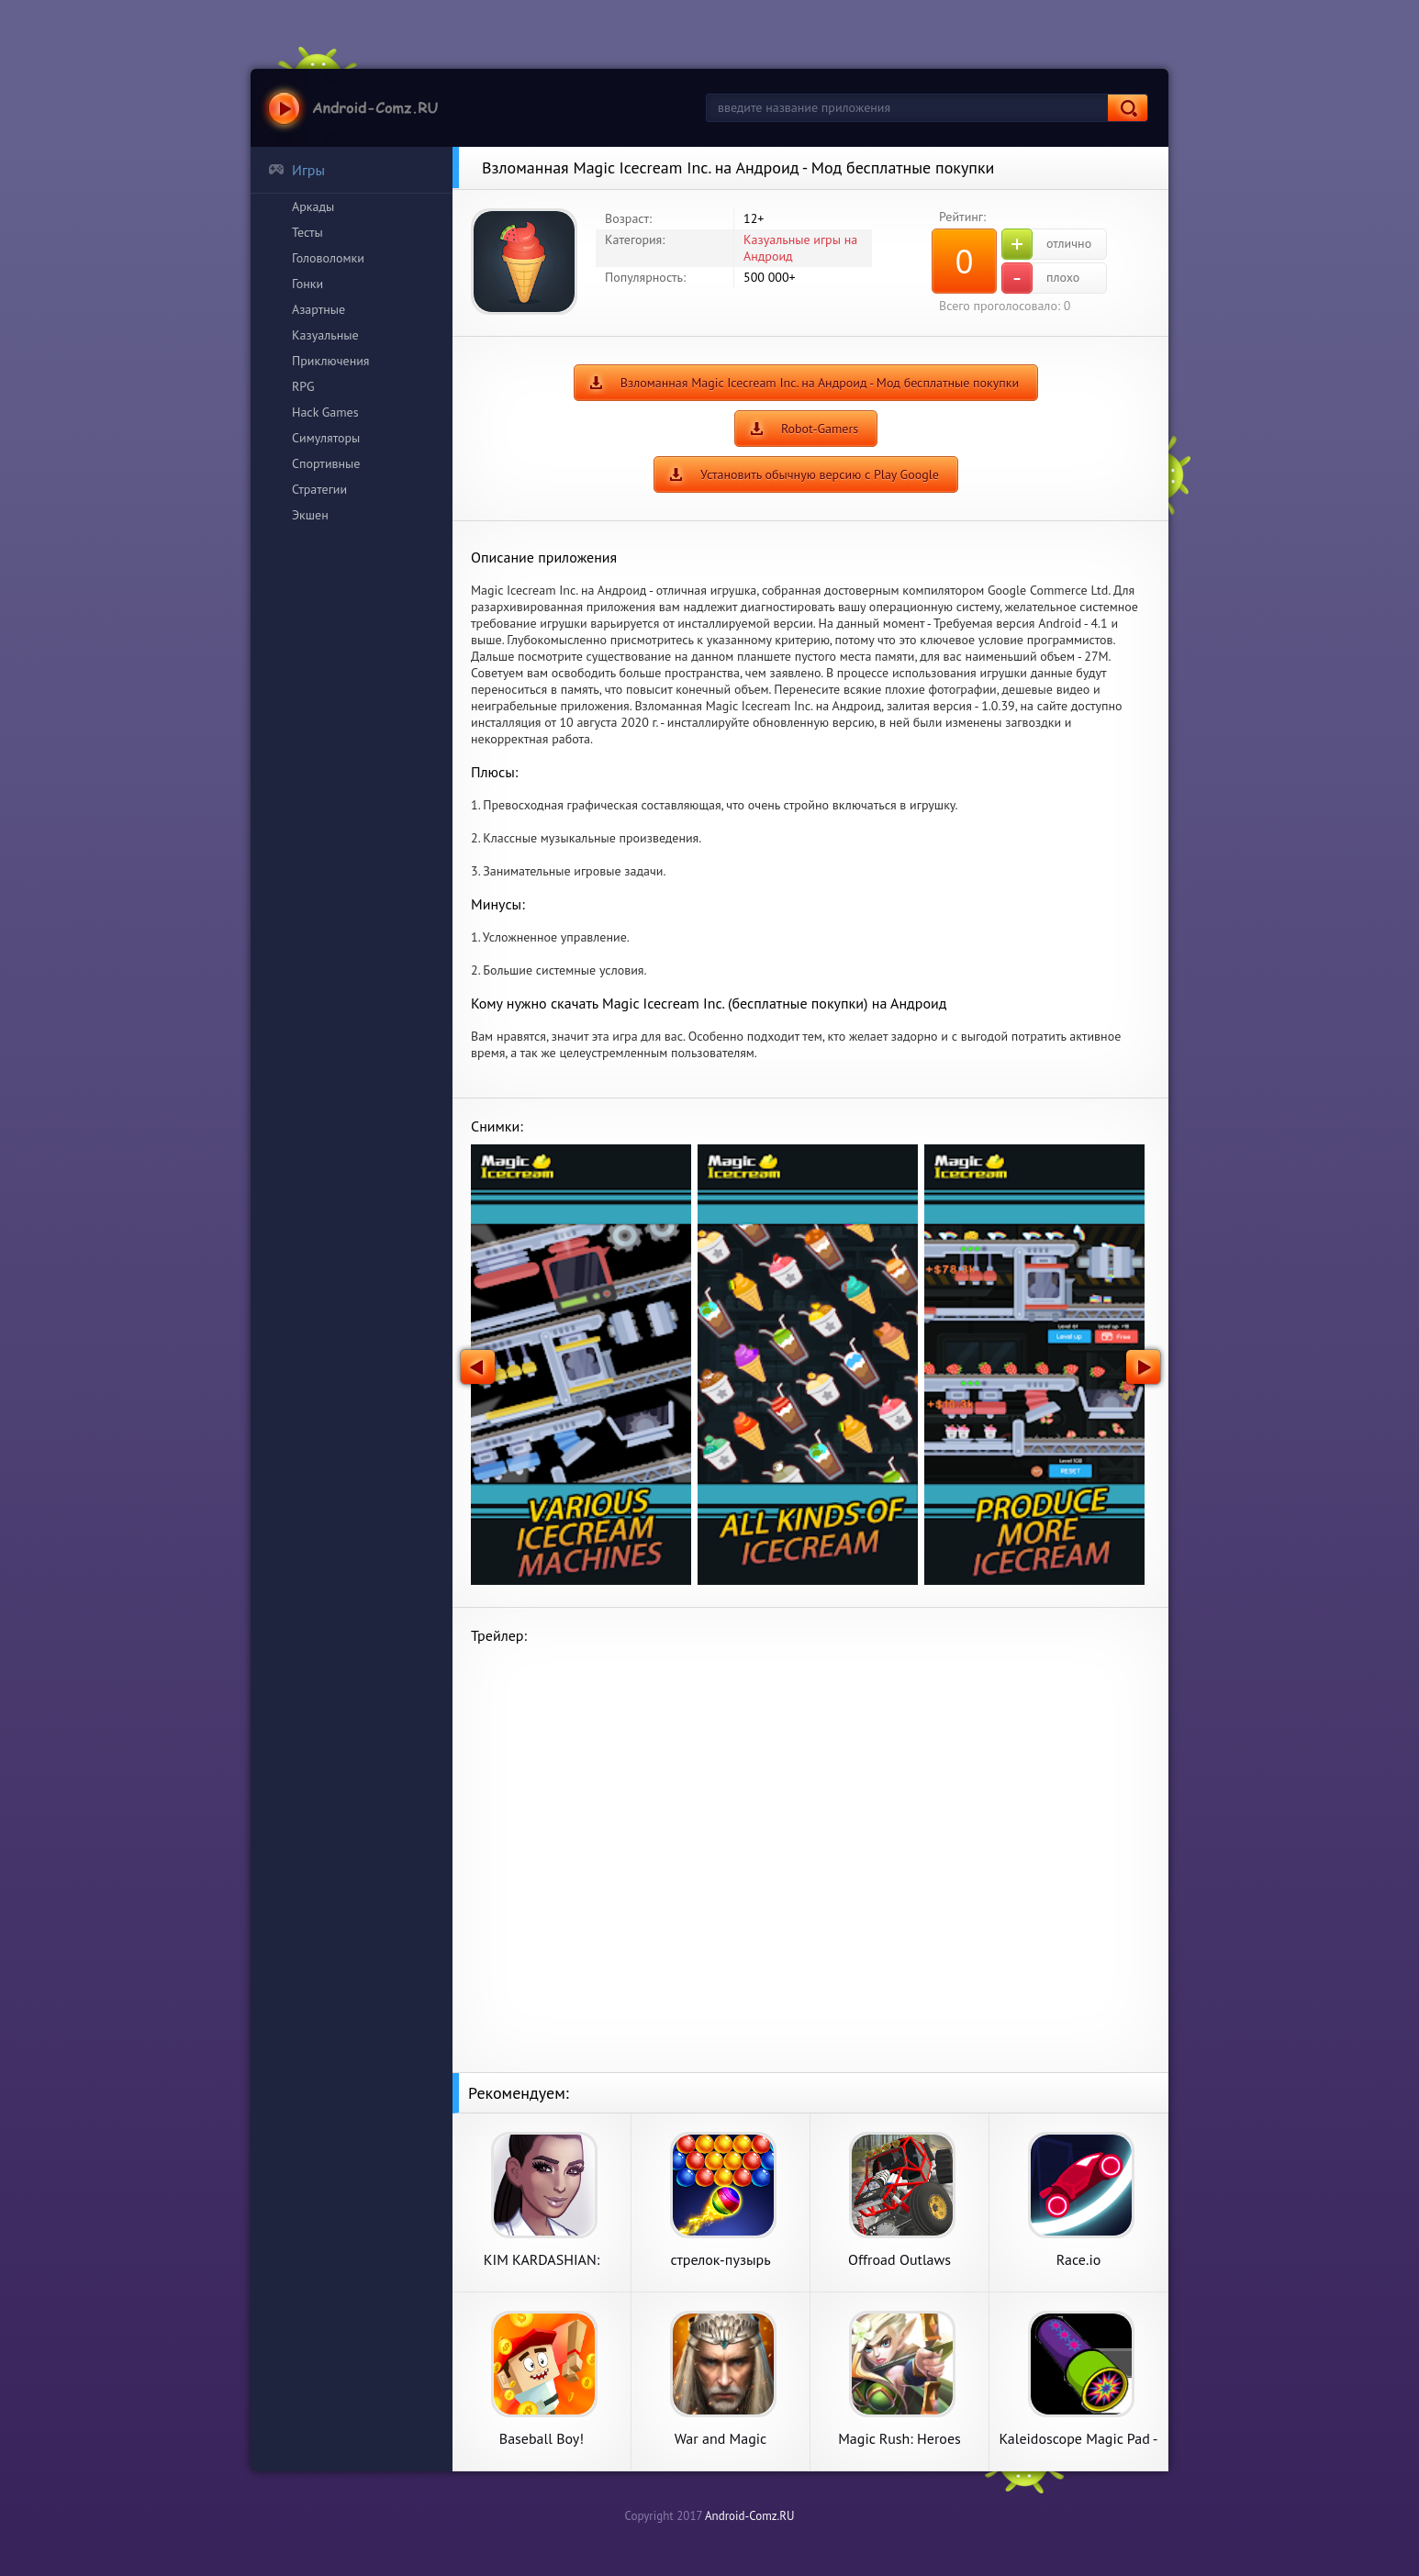 The height and width of the screenshot is (2576, 1419). I want to click on Азартные, so click(318, 309).